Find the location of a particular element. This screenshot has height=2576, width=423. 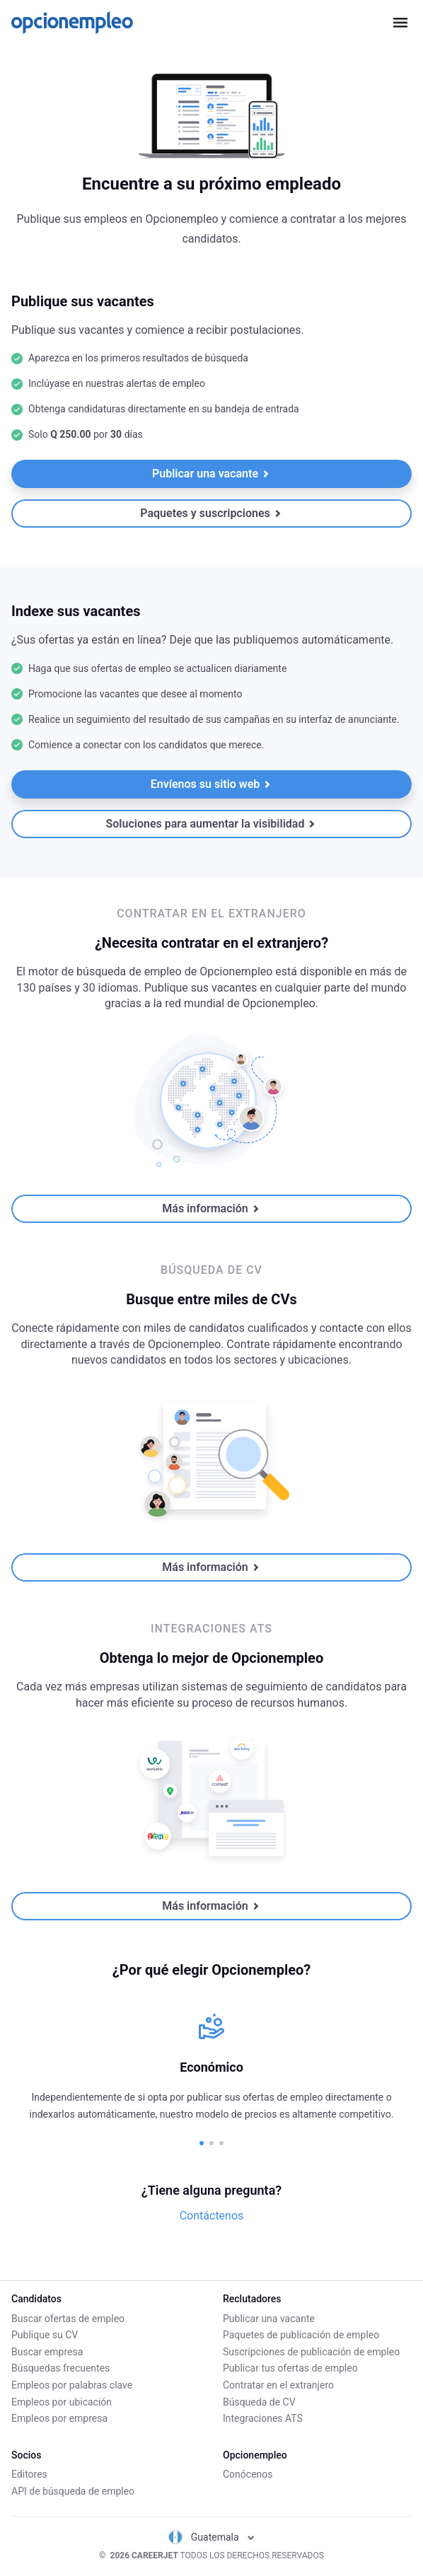

Envíenos su sitio web is located at coordinates (211, 784).